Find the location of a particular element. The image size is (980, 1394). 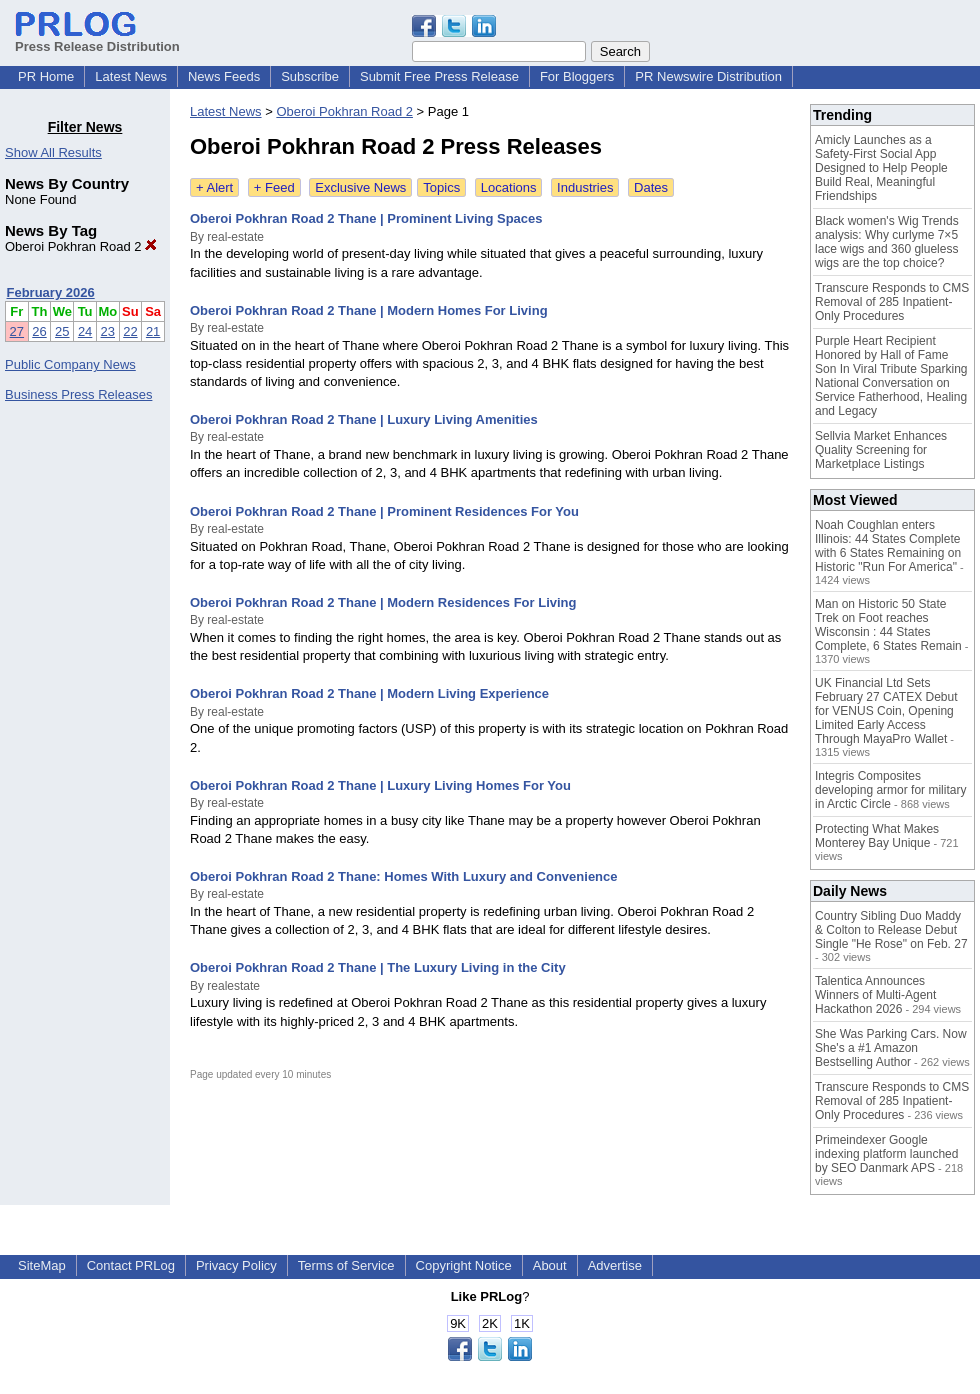

23 is located at coordinates (108, 331).